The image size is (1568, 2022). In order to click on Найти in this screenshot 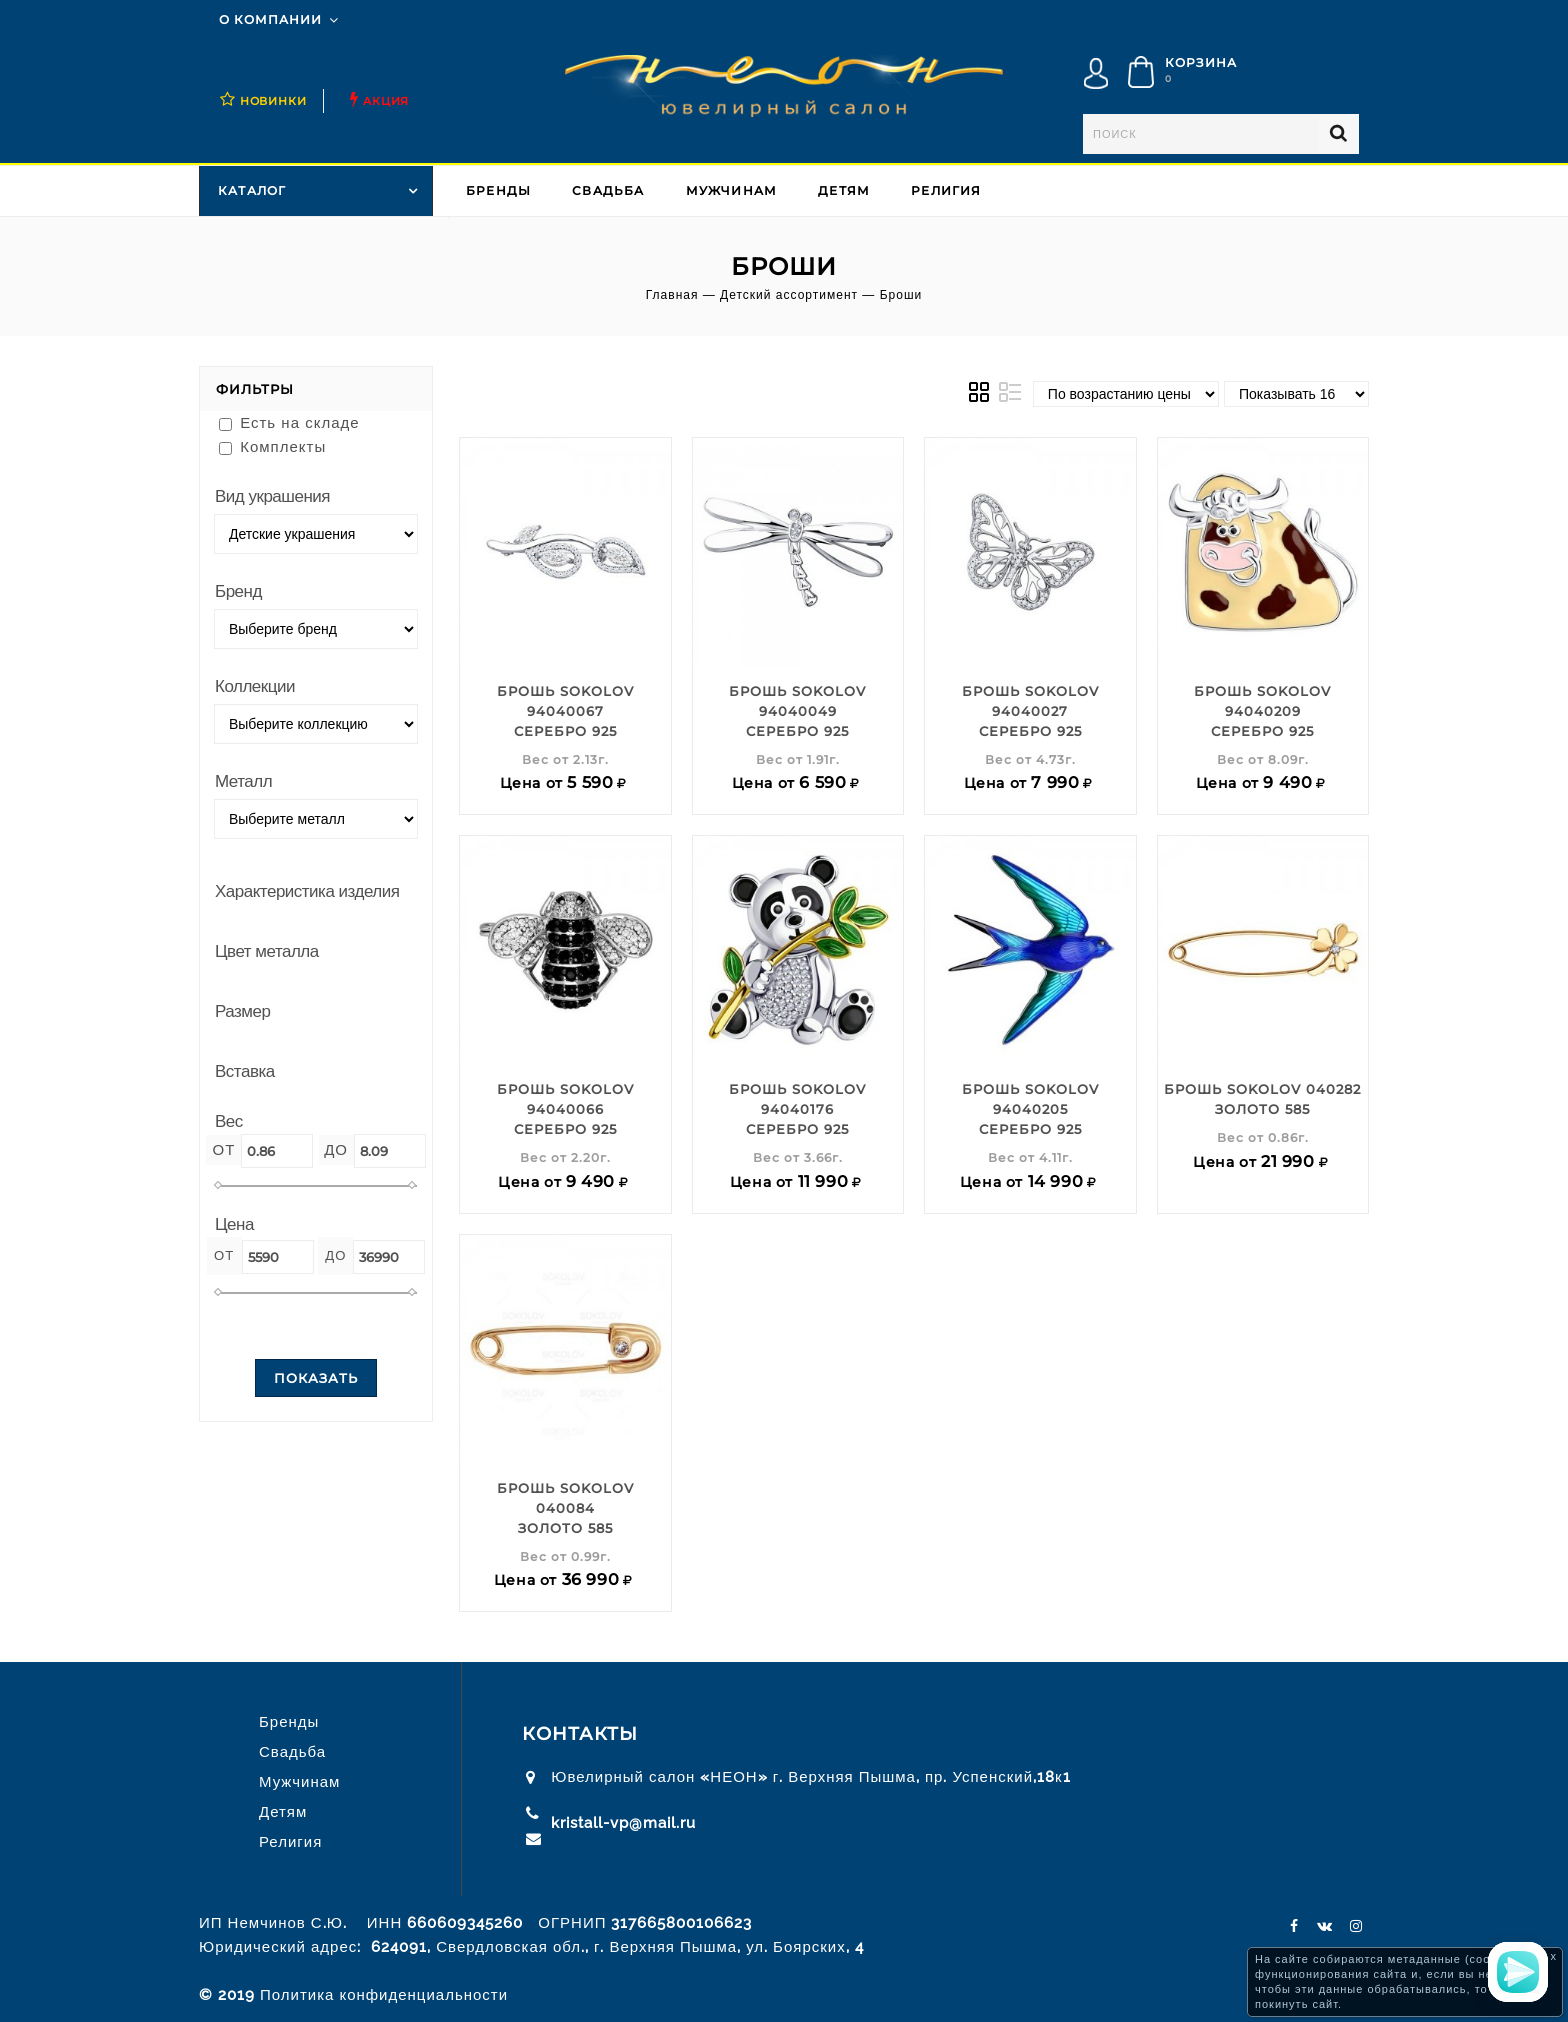, I will do `click(1339, 134)`.